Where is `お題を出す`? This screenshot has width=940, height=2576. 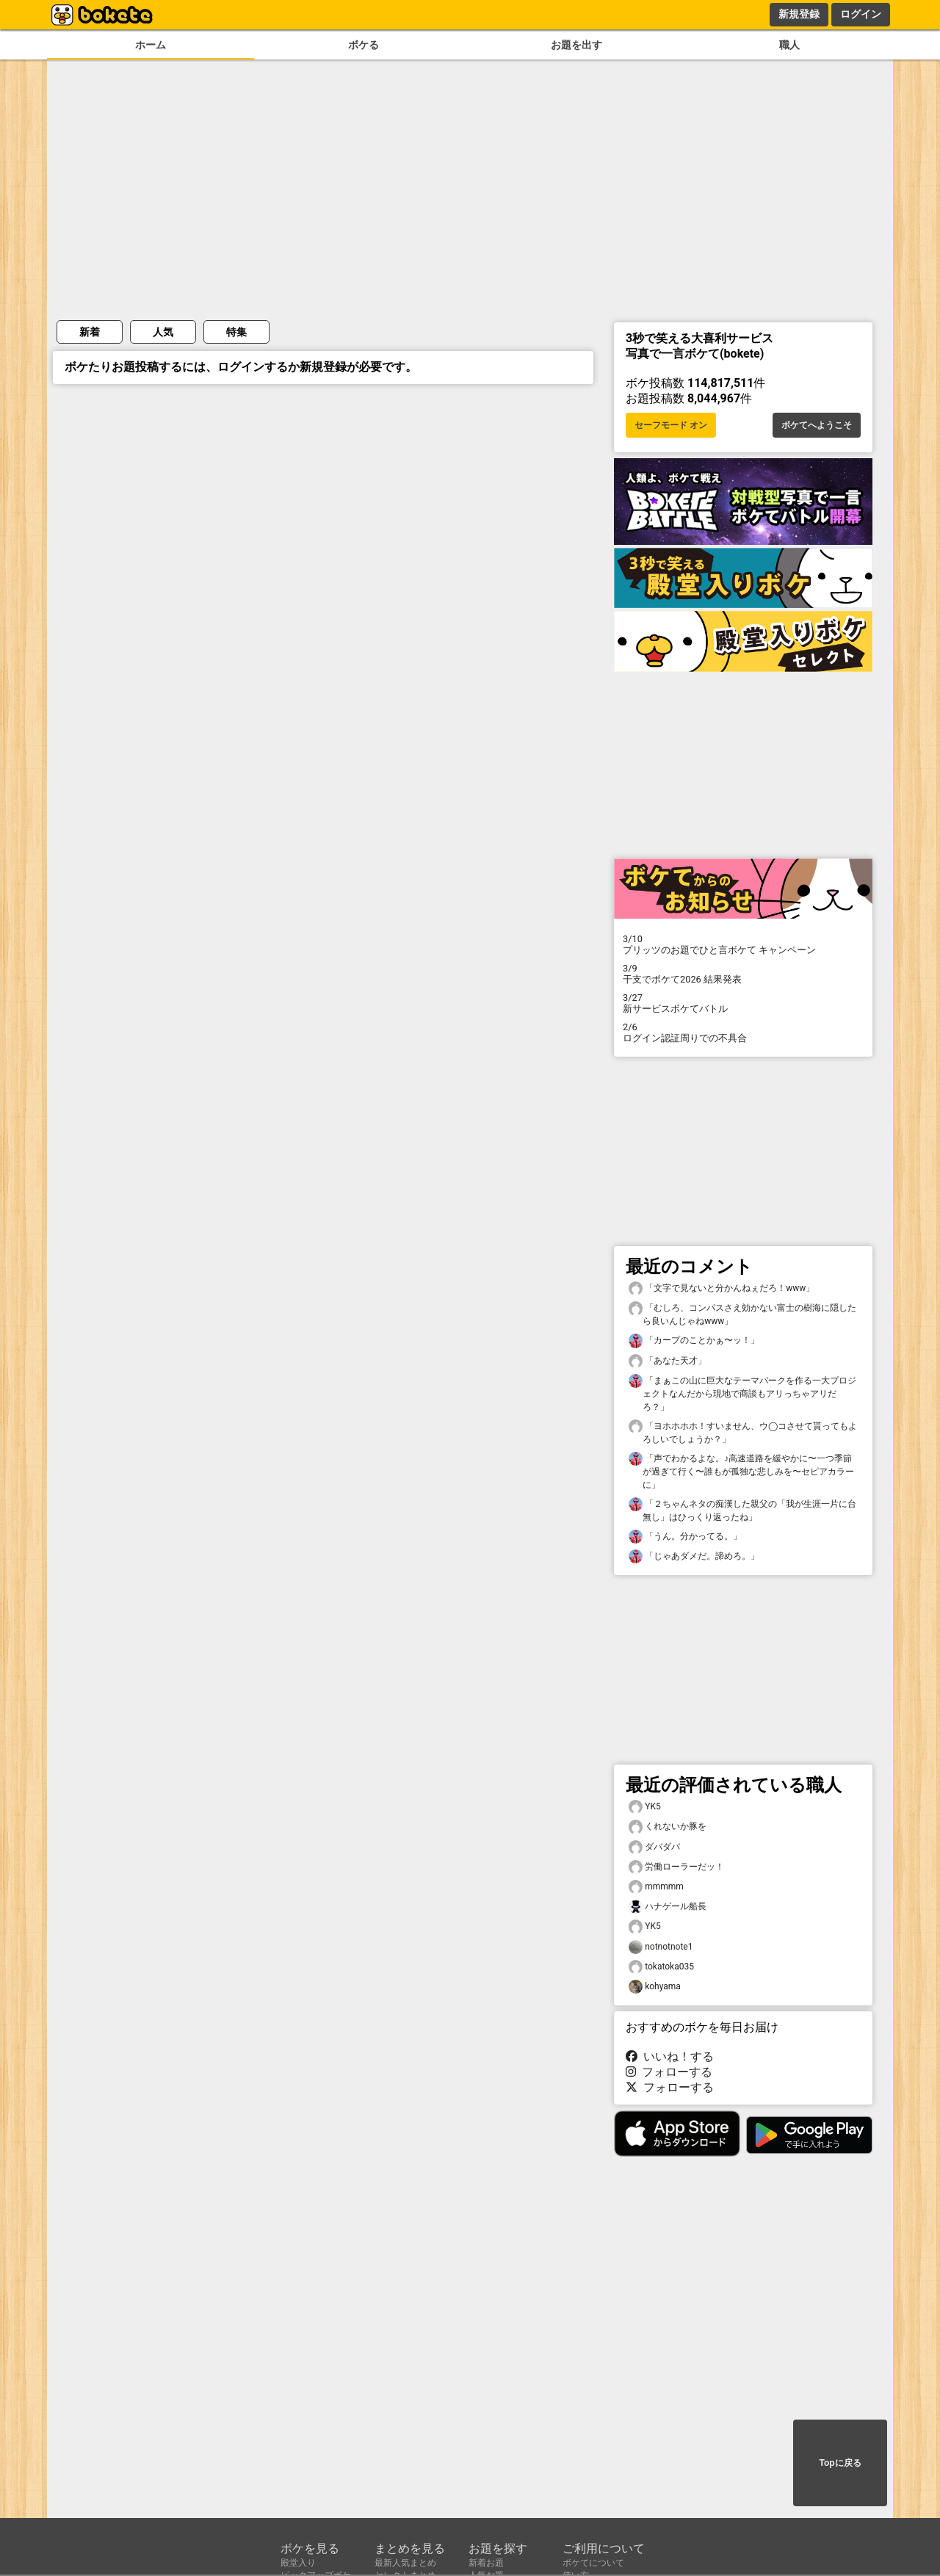
お題を出す is located at coordinates (576, 45).